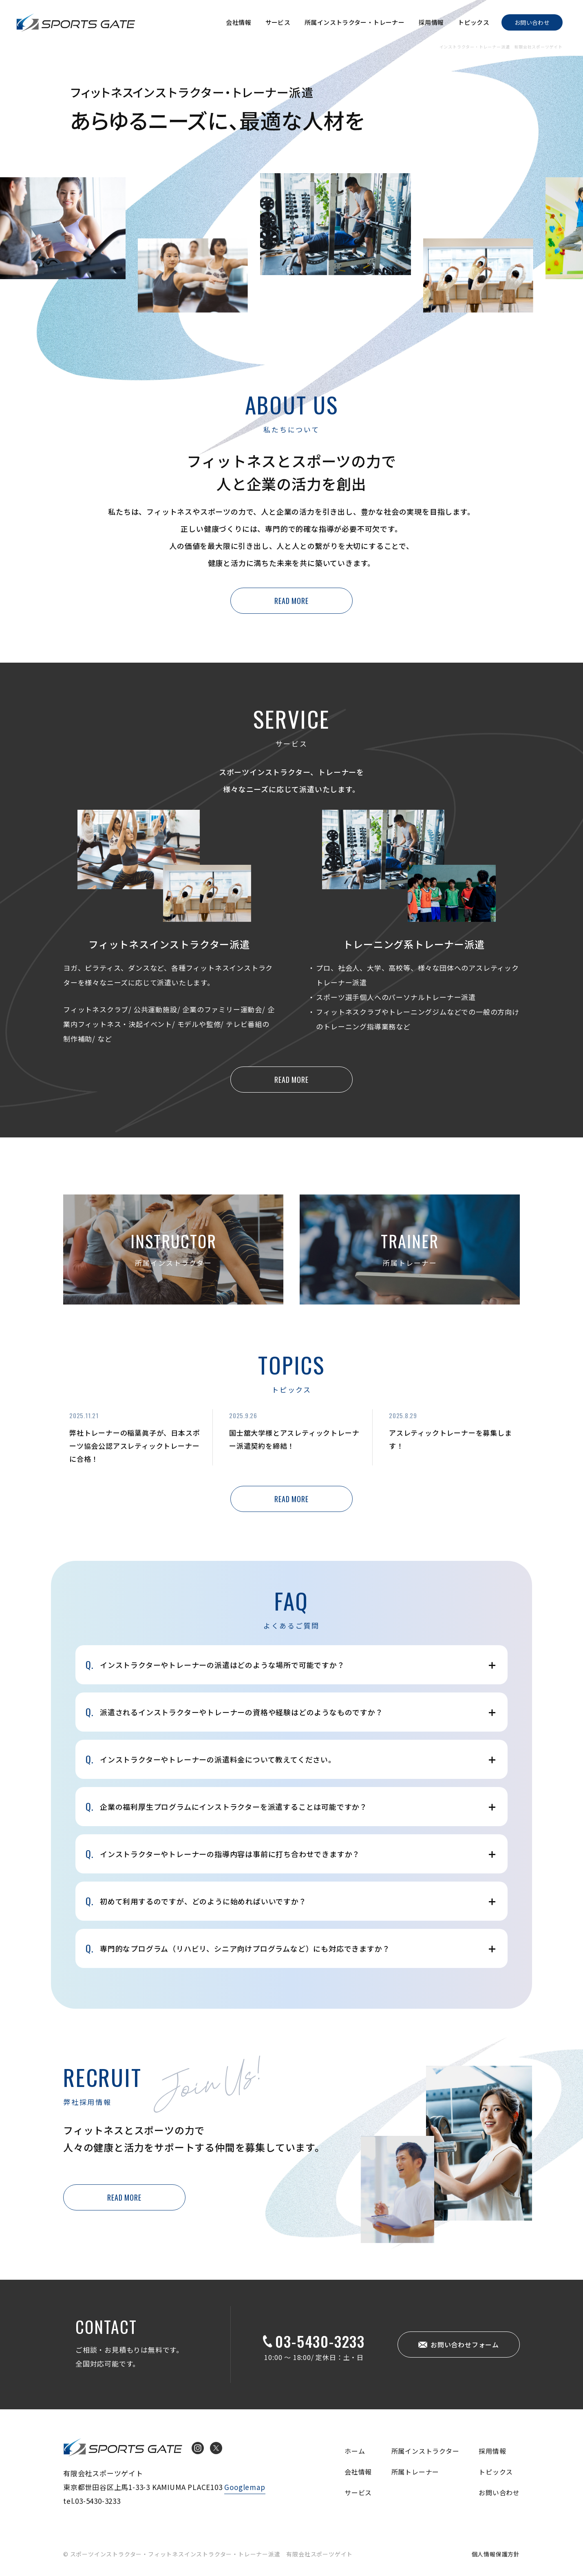 Image resolution: width=583 pixels, height=2576 pixels. Describe the element at coordinates (320, 2341) in the screenshot. I see `03-5430-3233` at that location.